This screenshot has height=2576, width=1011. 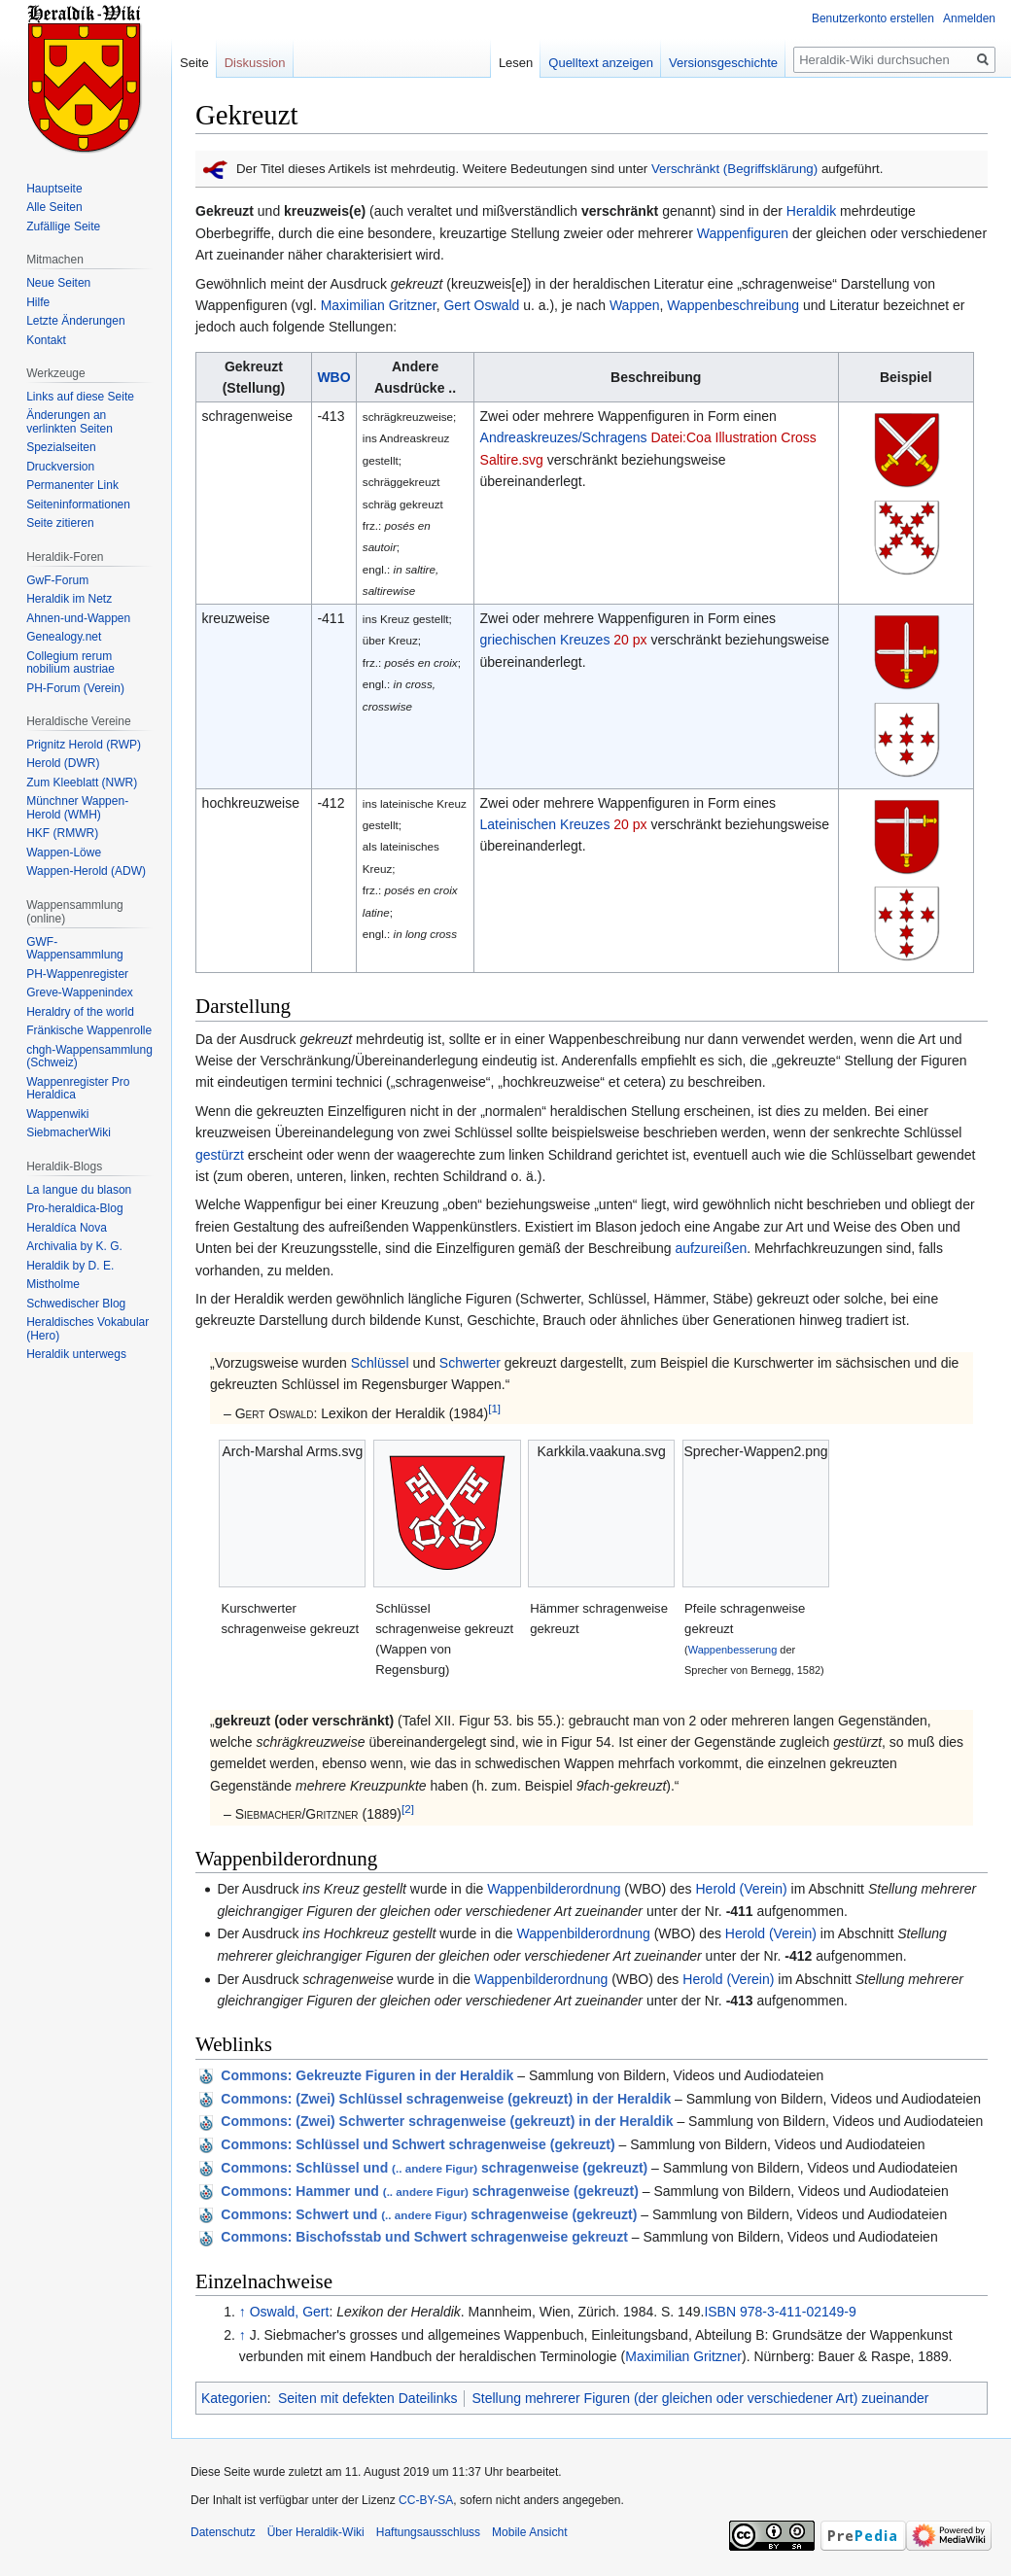 What do you see at coordinates (78, 1190) in the screenshot?
I see `La langue du blason` at bounding box center [78, 1190].